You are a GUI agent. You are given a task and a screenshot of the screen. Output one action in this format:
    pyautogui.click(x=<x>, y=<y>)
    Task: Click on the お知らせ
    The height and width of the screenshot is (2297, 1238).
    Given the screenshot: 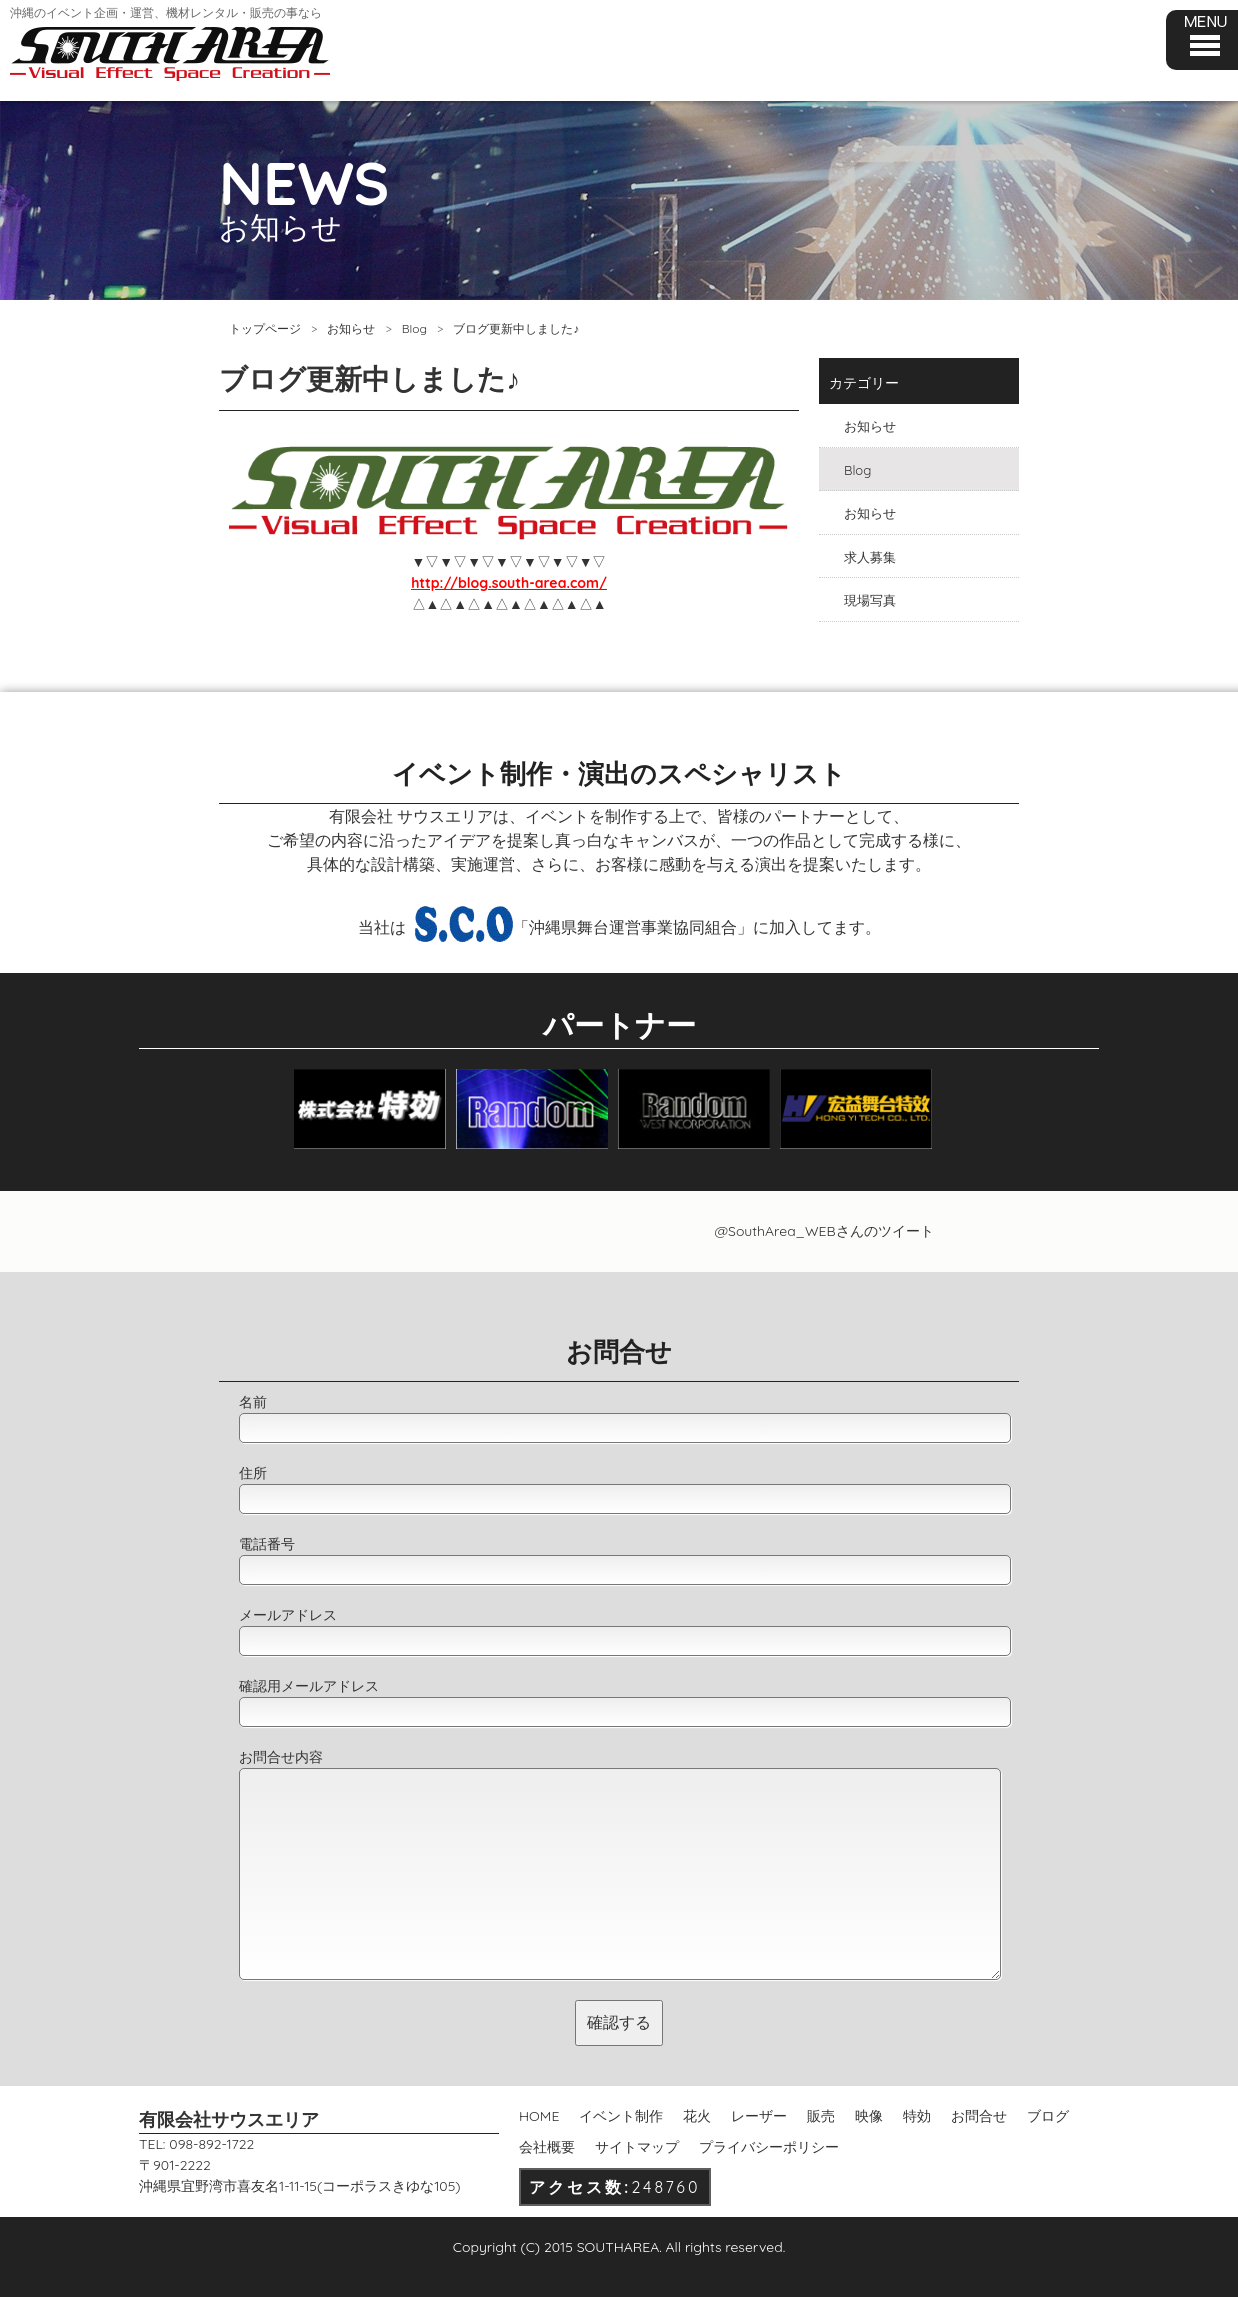 What is the action you would take?
    pyautogui.click(x=351, y=328)
    